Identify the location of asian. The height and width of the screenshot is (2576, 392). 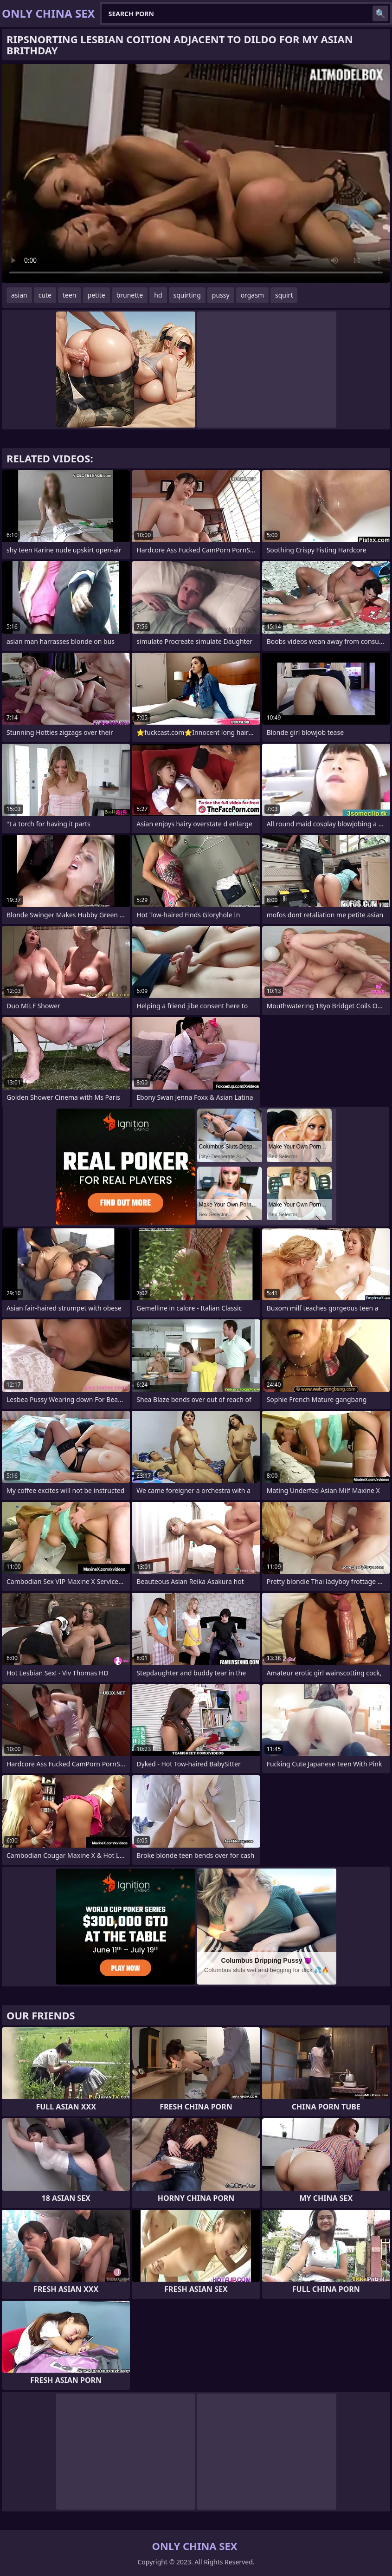
(19, 295).